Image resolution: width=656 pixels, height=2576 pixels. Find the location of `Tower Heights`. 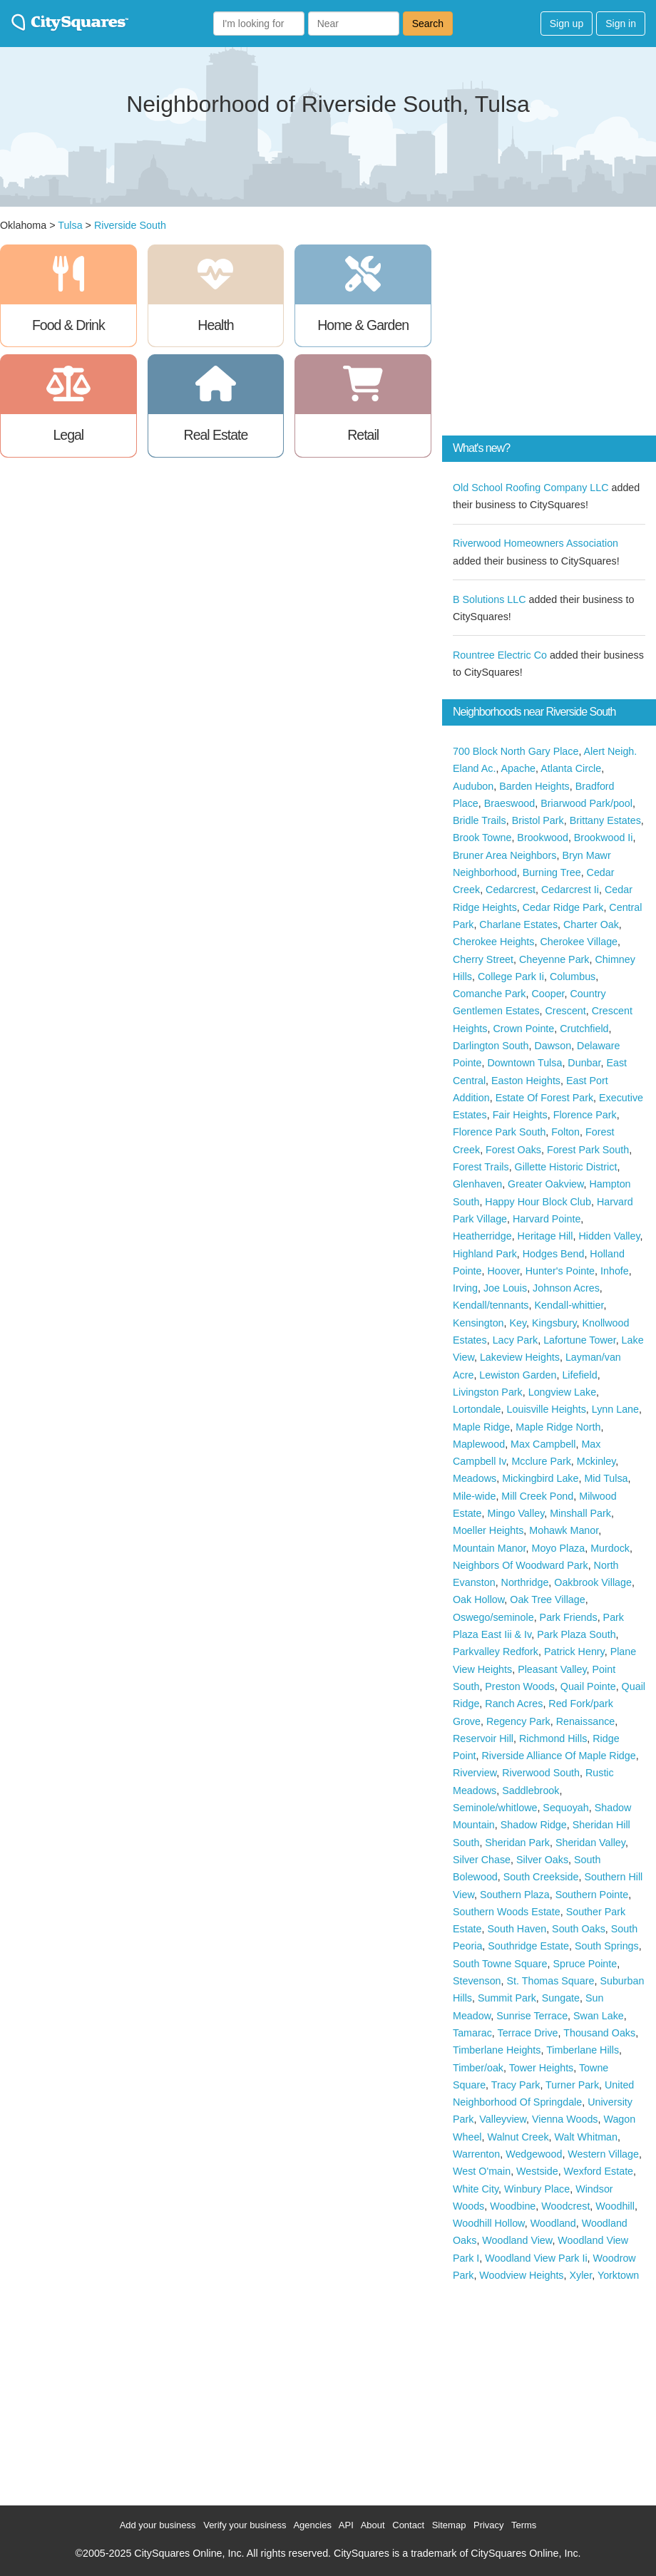

Tower Heights is located at coordinates (541, 2067).